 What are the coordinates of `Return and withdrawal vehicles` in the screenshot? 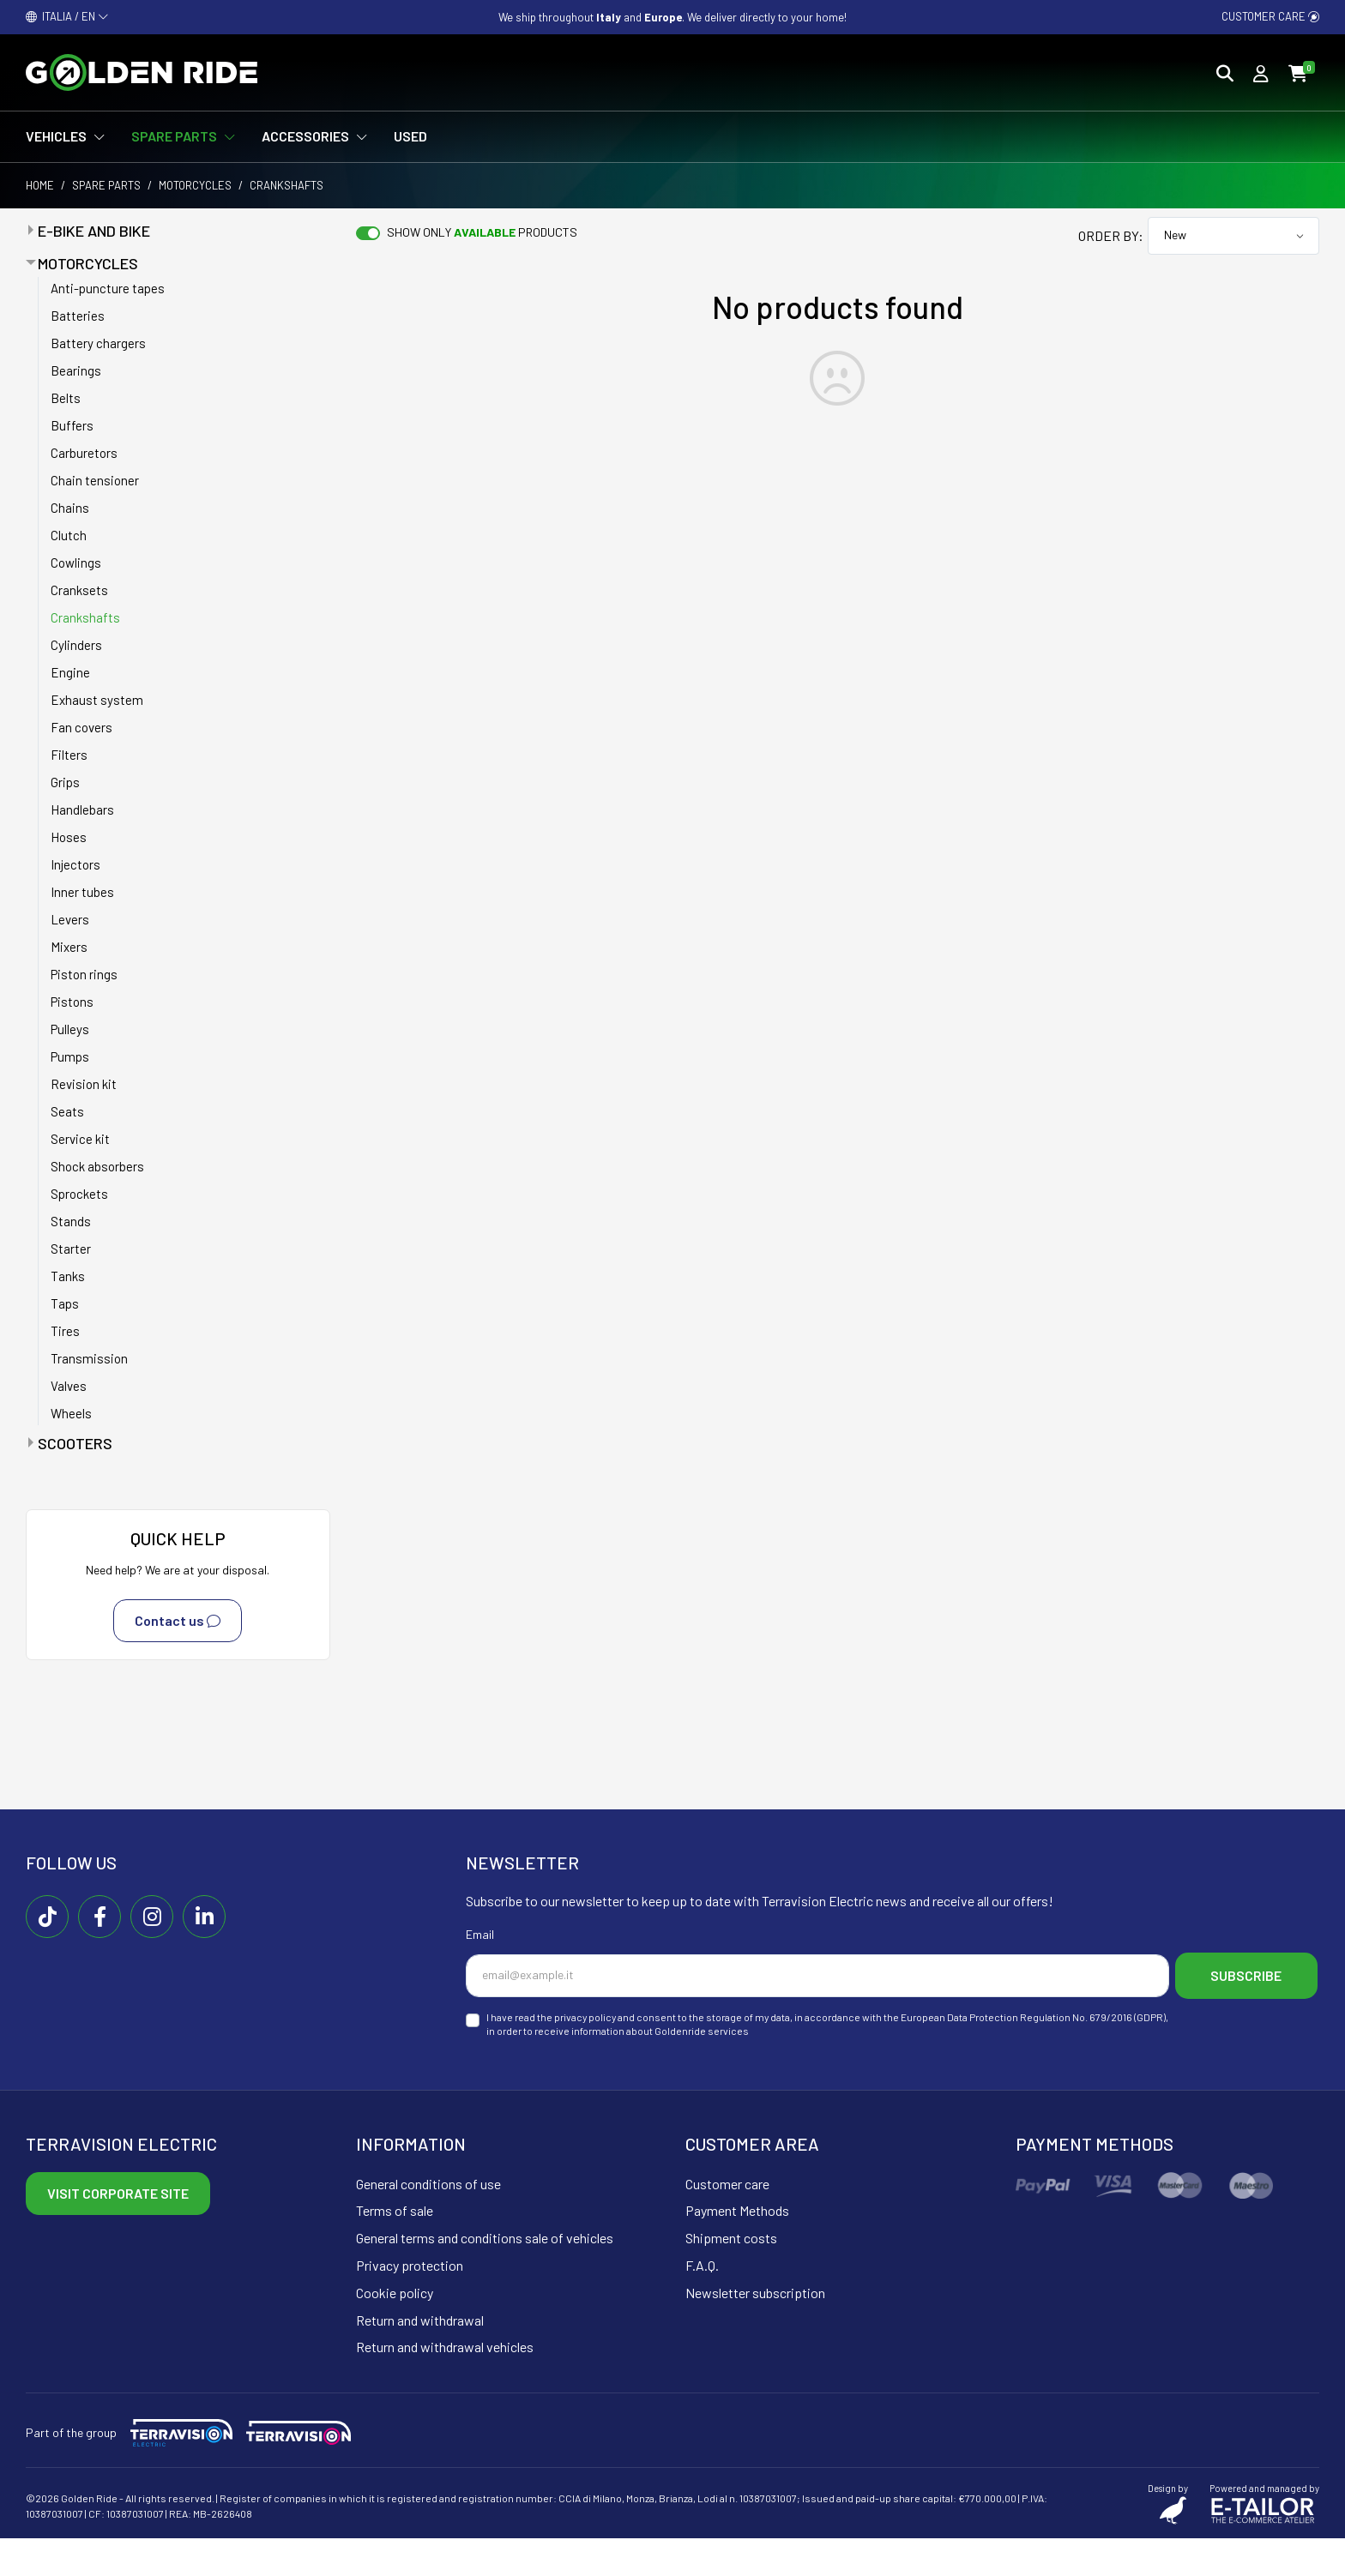 It's located at (445, 2385).